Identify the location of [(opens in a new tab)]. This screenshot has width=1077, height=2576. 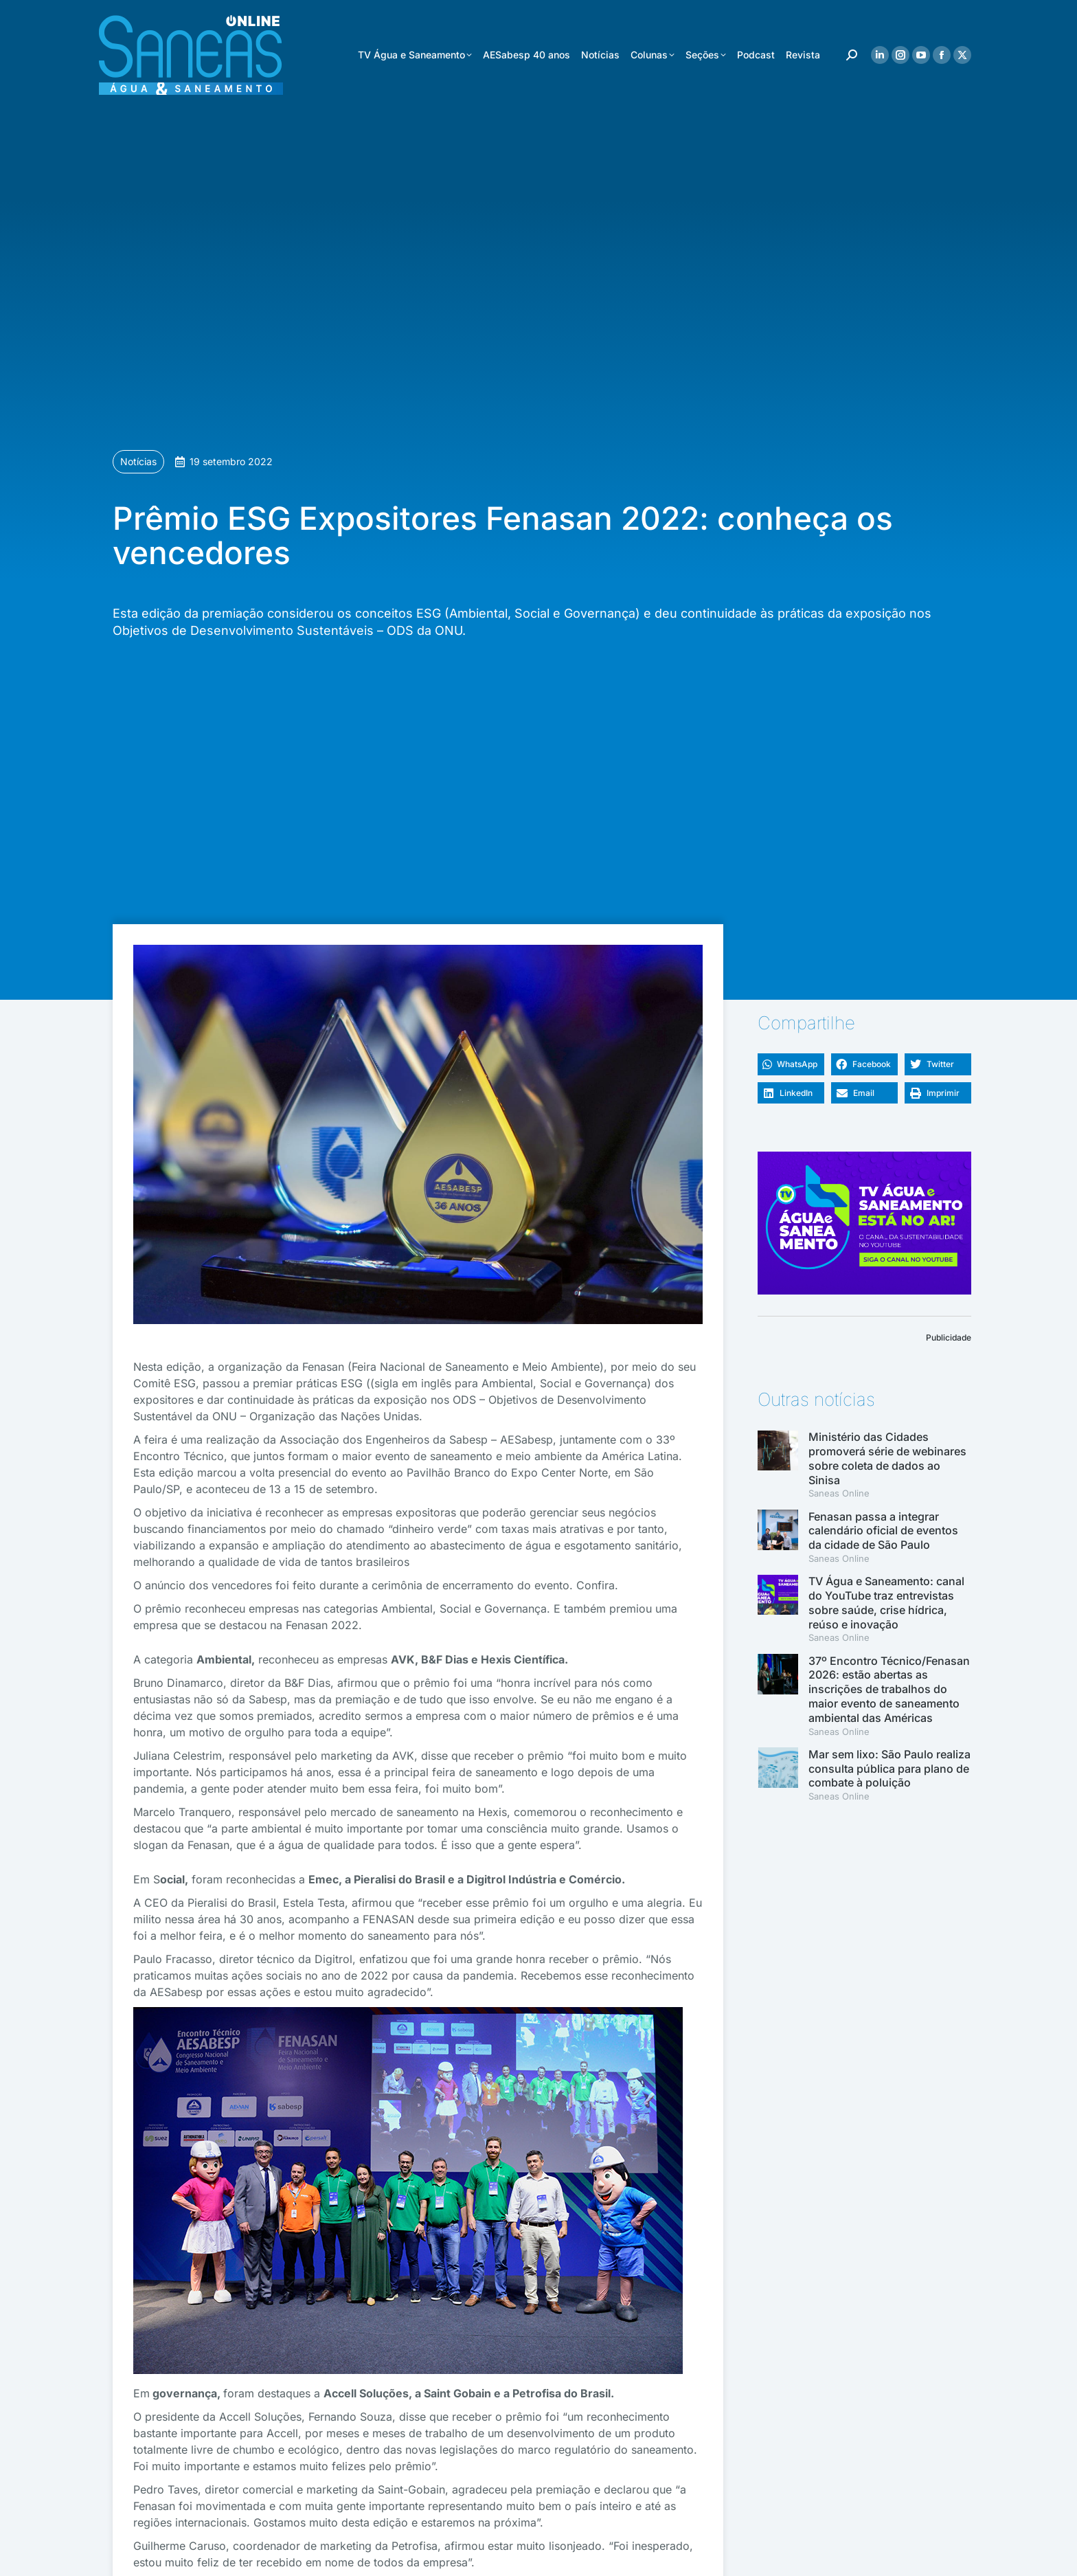
(778, 1537).